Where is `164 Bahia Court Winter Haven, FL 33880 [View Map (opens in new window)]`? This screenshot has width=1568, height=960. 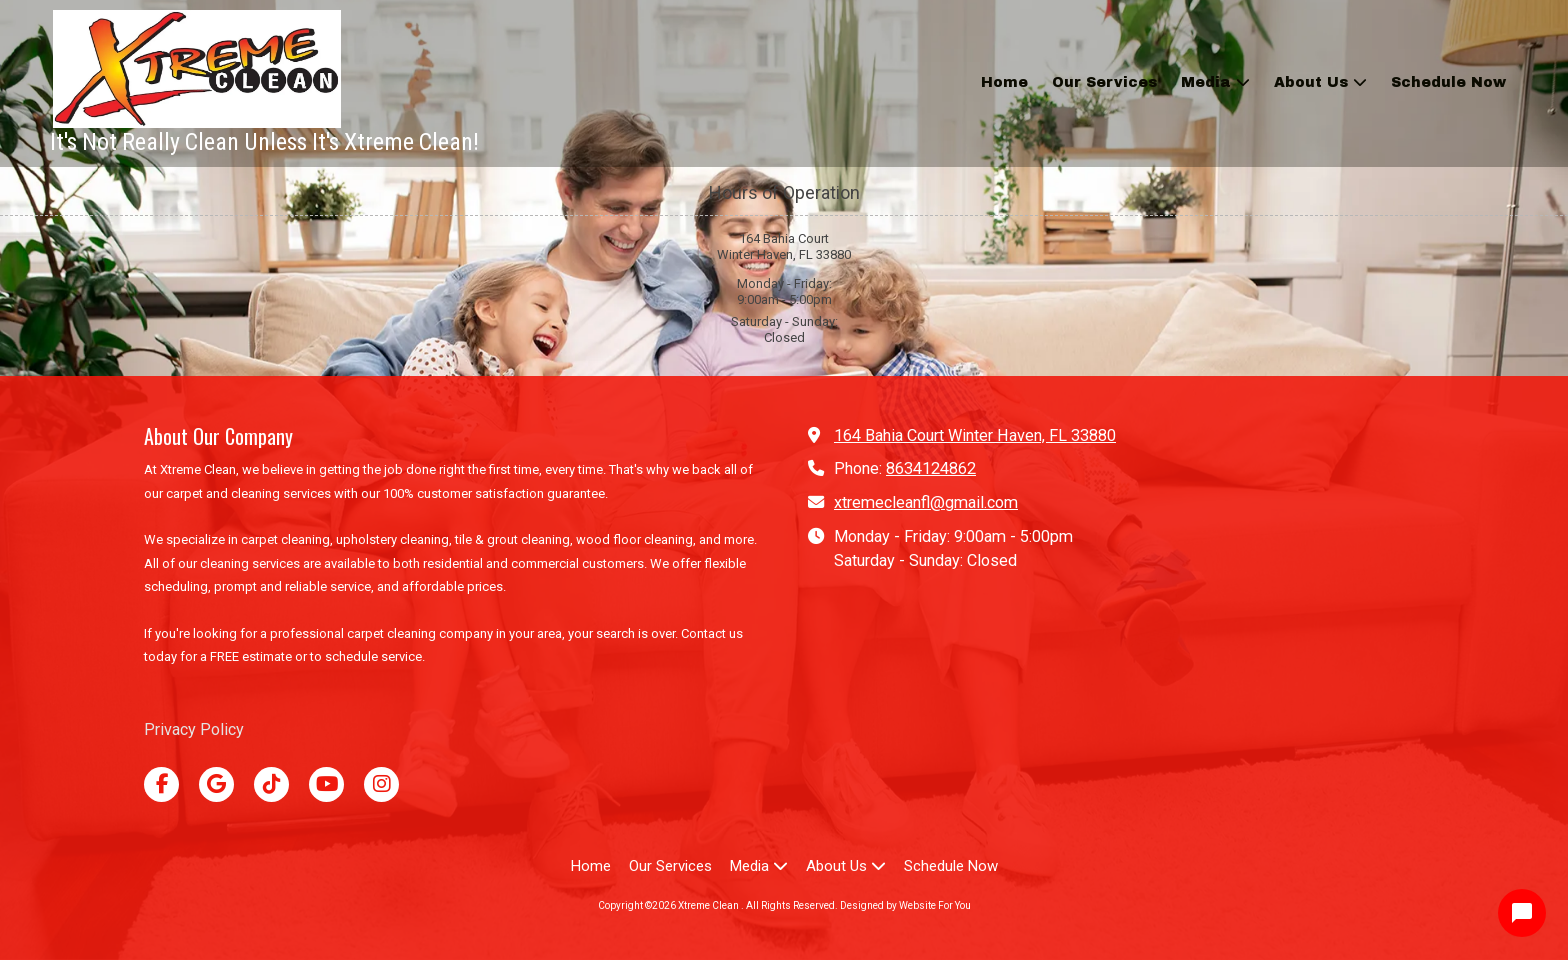 164 Bahia Court Winter Haven, FL 33880 [View Map (opens in new window)] is located at coordinates (975, 435).